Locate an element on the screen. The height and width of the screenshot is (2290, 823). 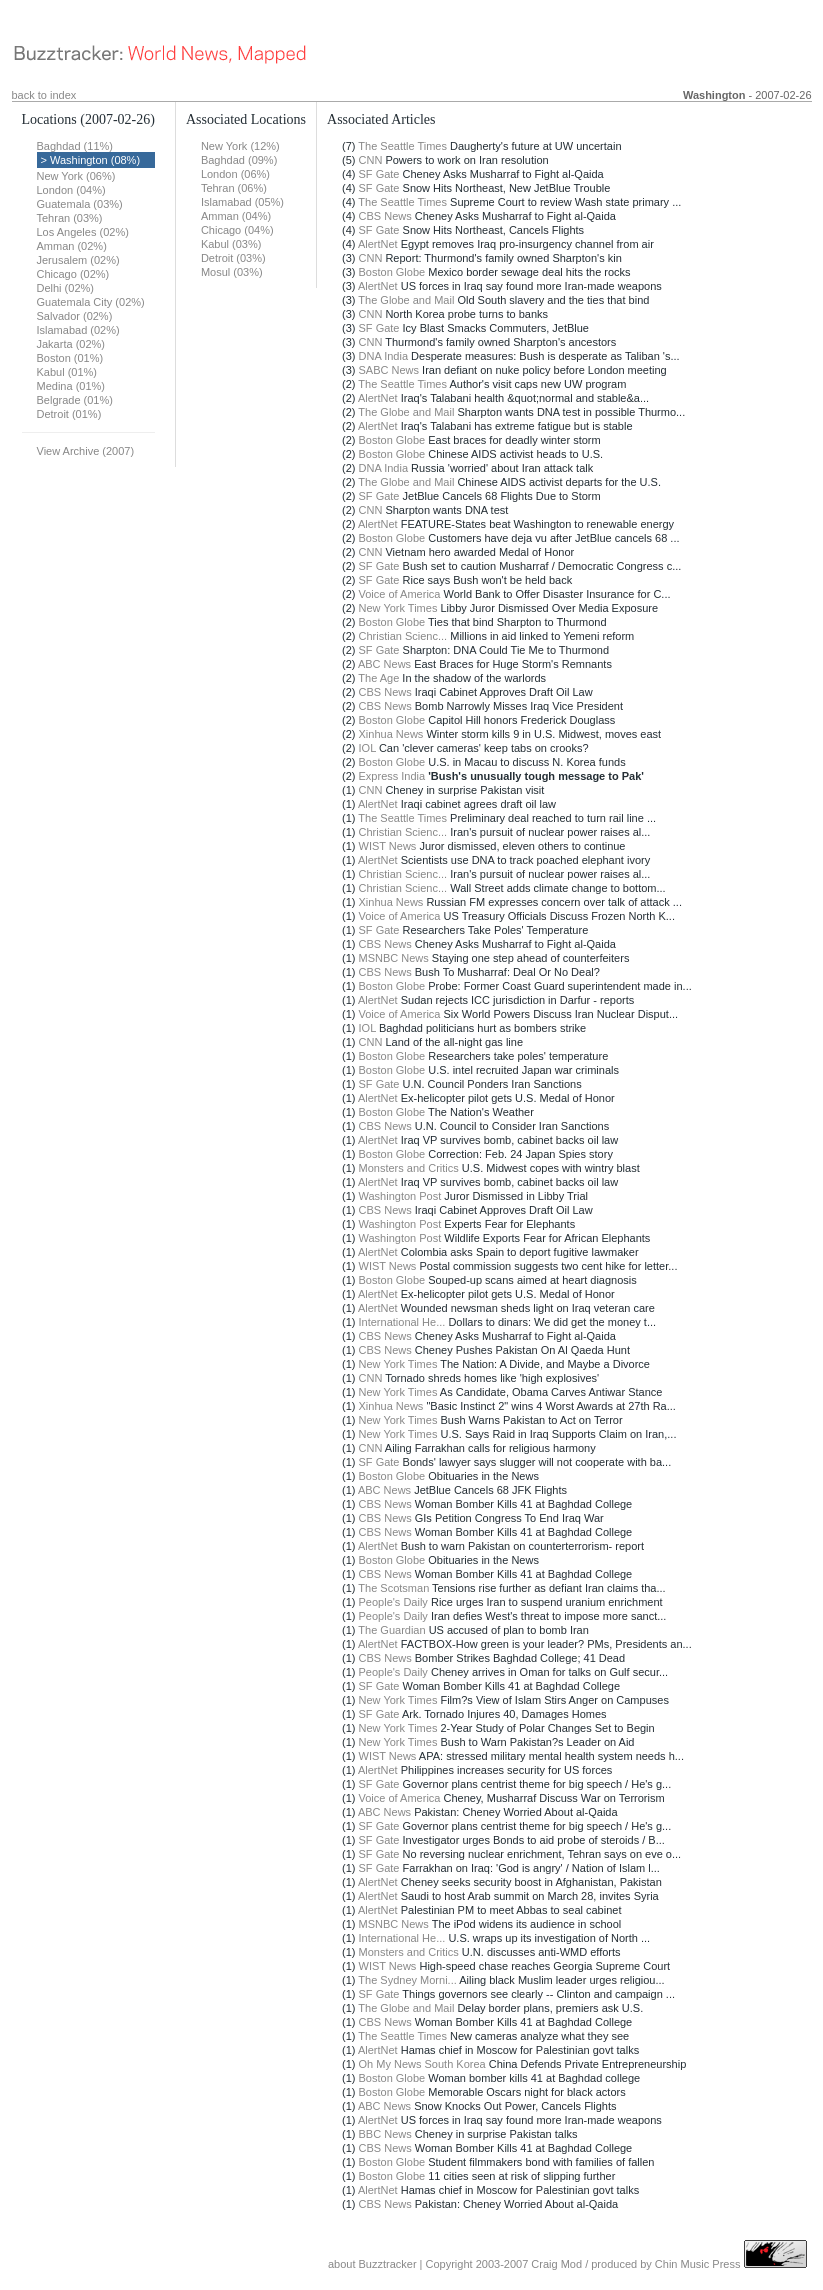
London (06%) is located at coordinates (235, 174).